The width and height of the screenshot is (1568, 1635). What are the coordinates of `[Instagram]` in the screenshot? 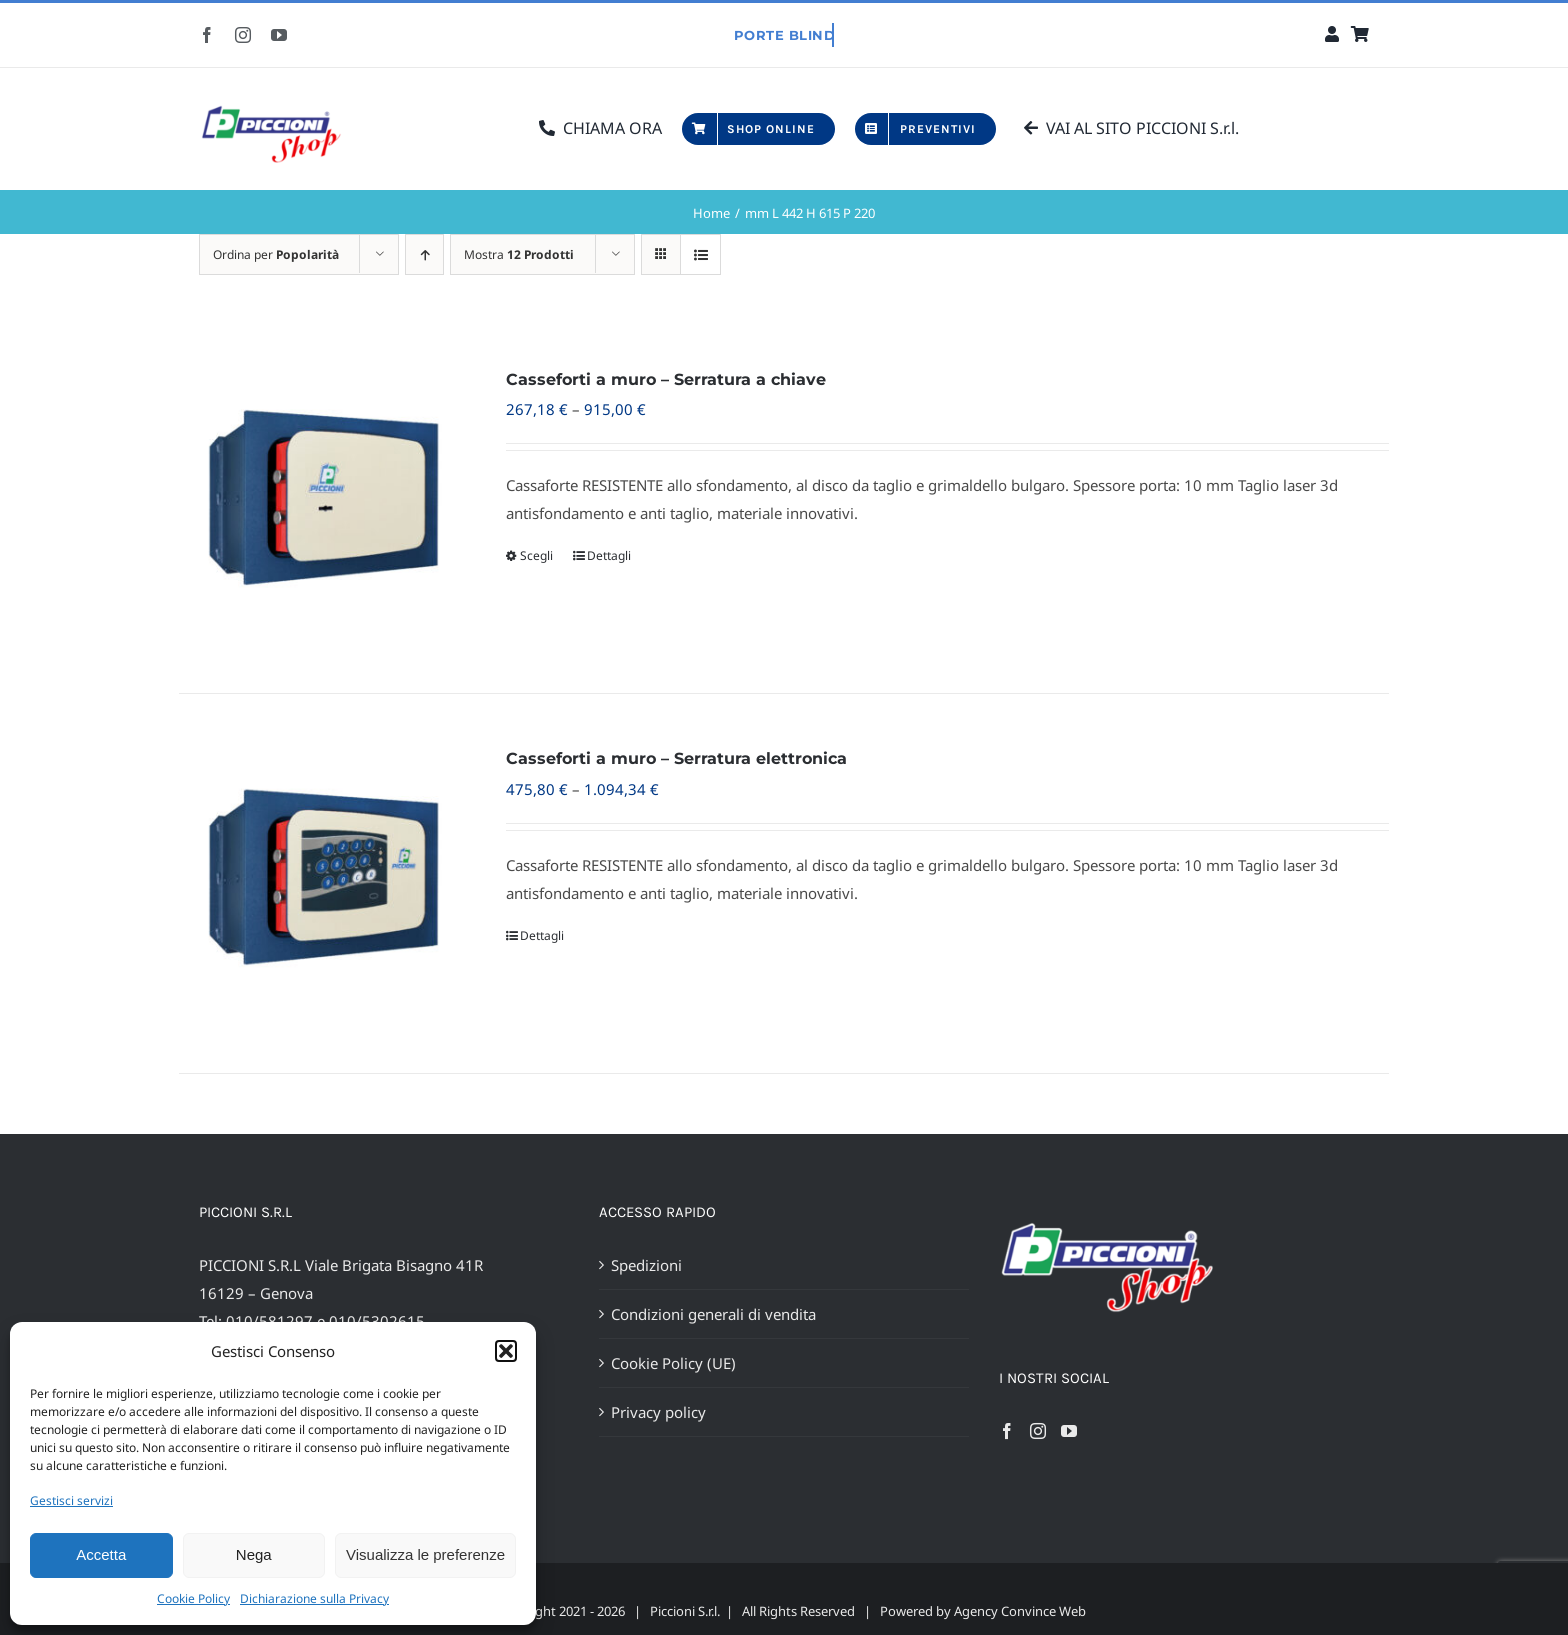 It's located at (1038, 1431).